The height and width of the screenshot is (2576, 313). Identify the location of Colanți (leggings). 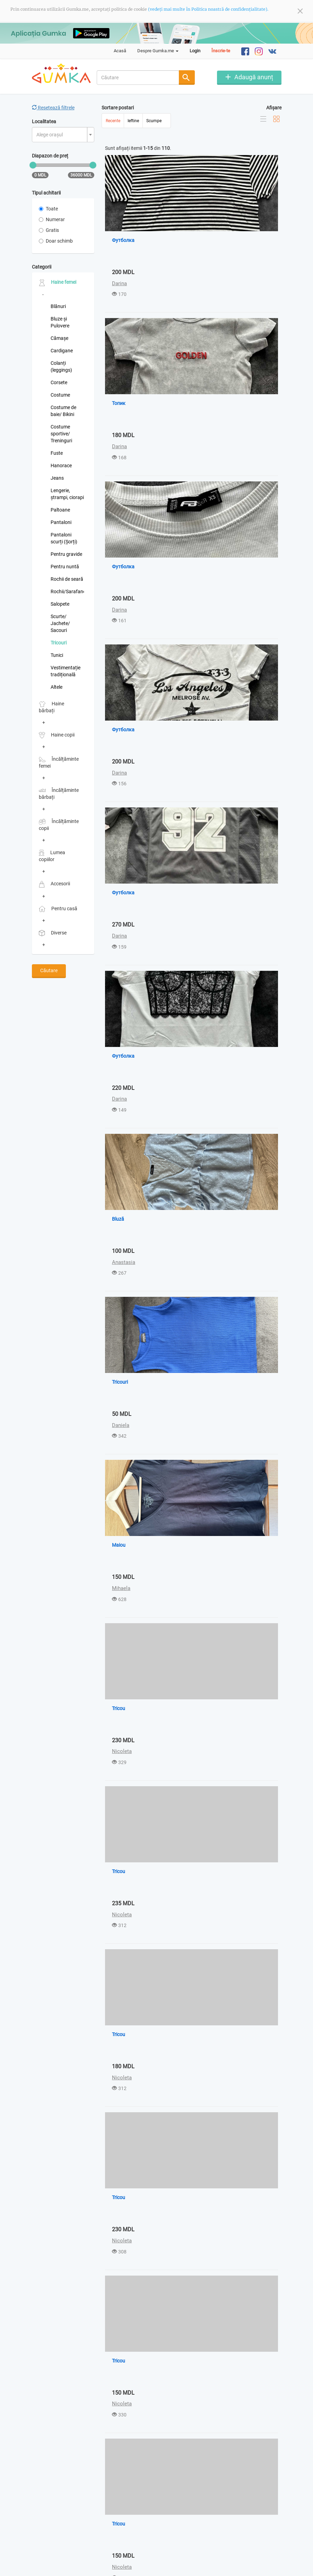
(61, 366).